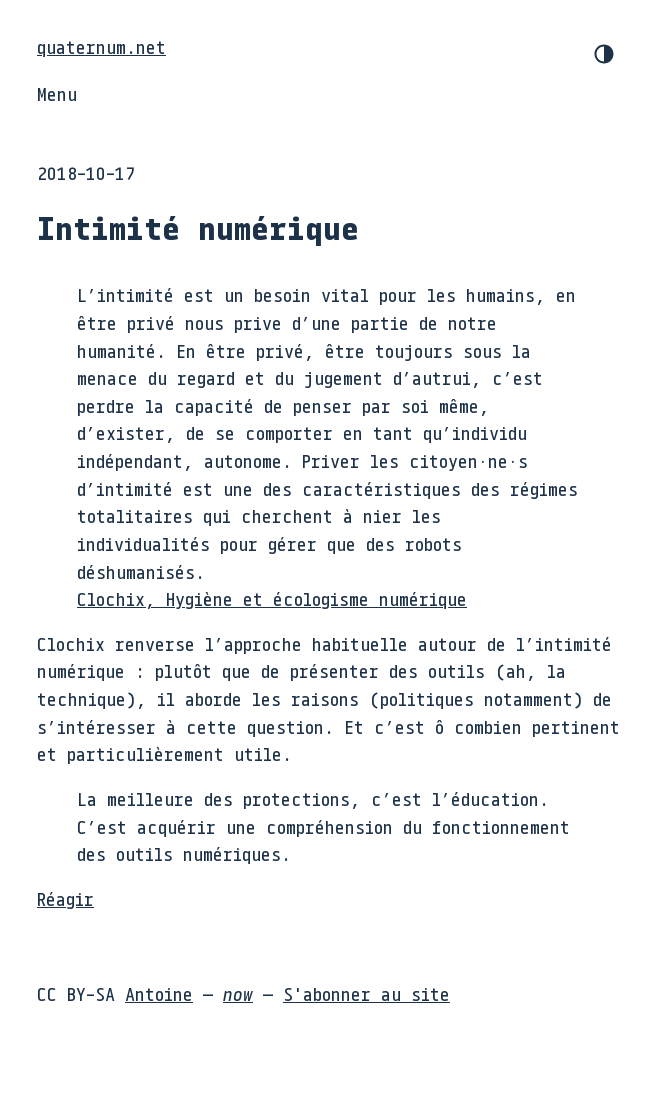  What do you see at coordinates (159, 994) in the screenshot?
I see `Antoine` at bounding box center [159, 994].